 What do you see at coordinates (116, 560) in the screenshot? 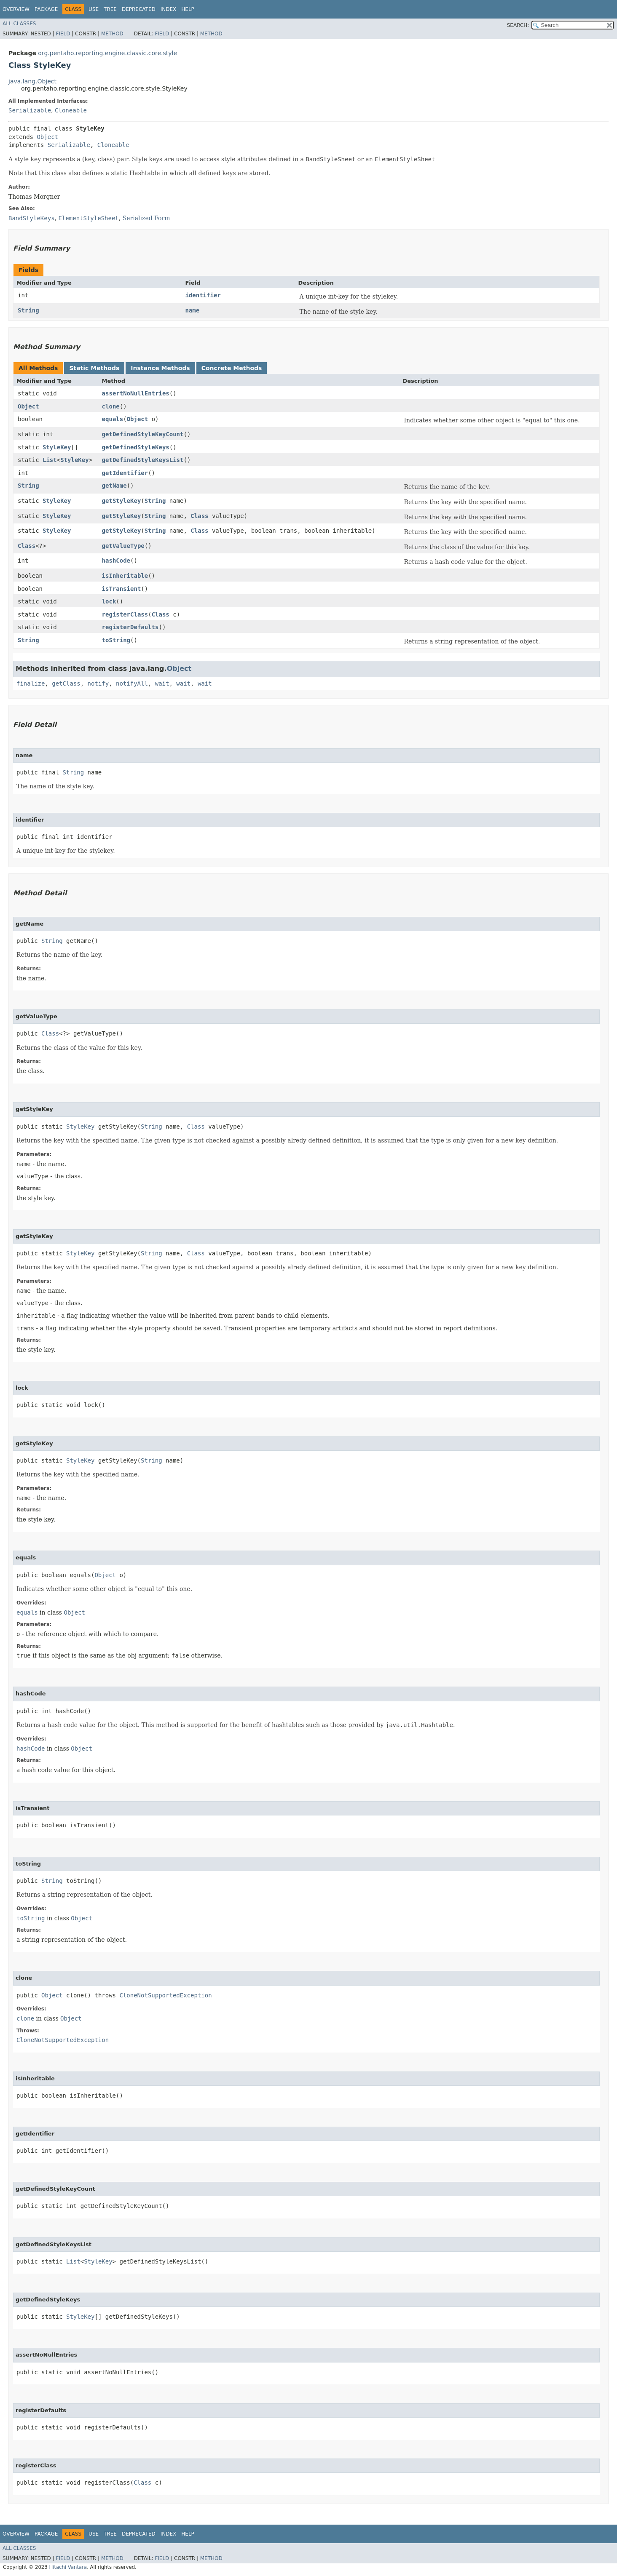
I see `hashCode` at bounding box center [116, 560].